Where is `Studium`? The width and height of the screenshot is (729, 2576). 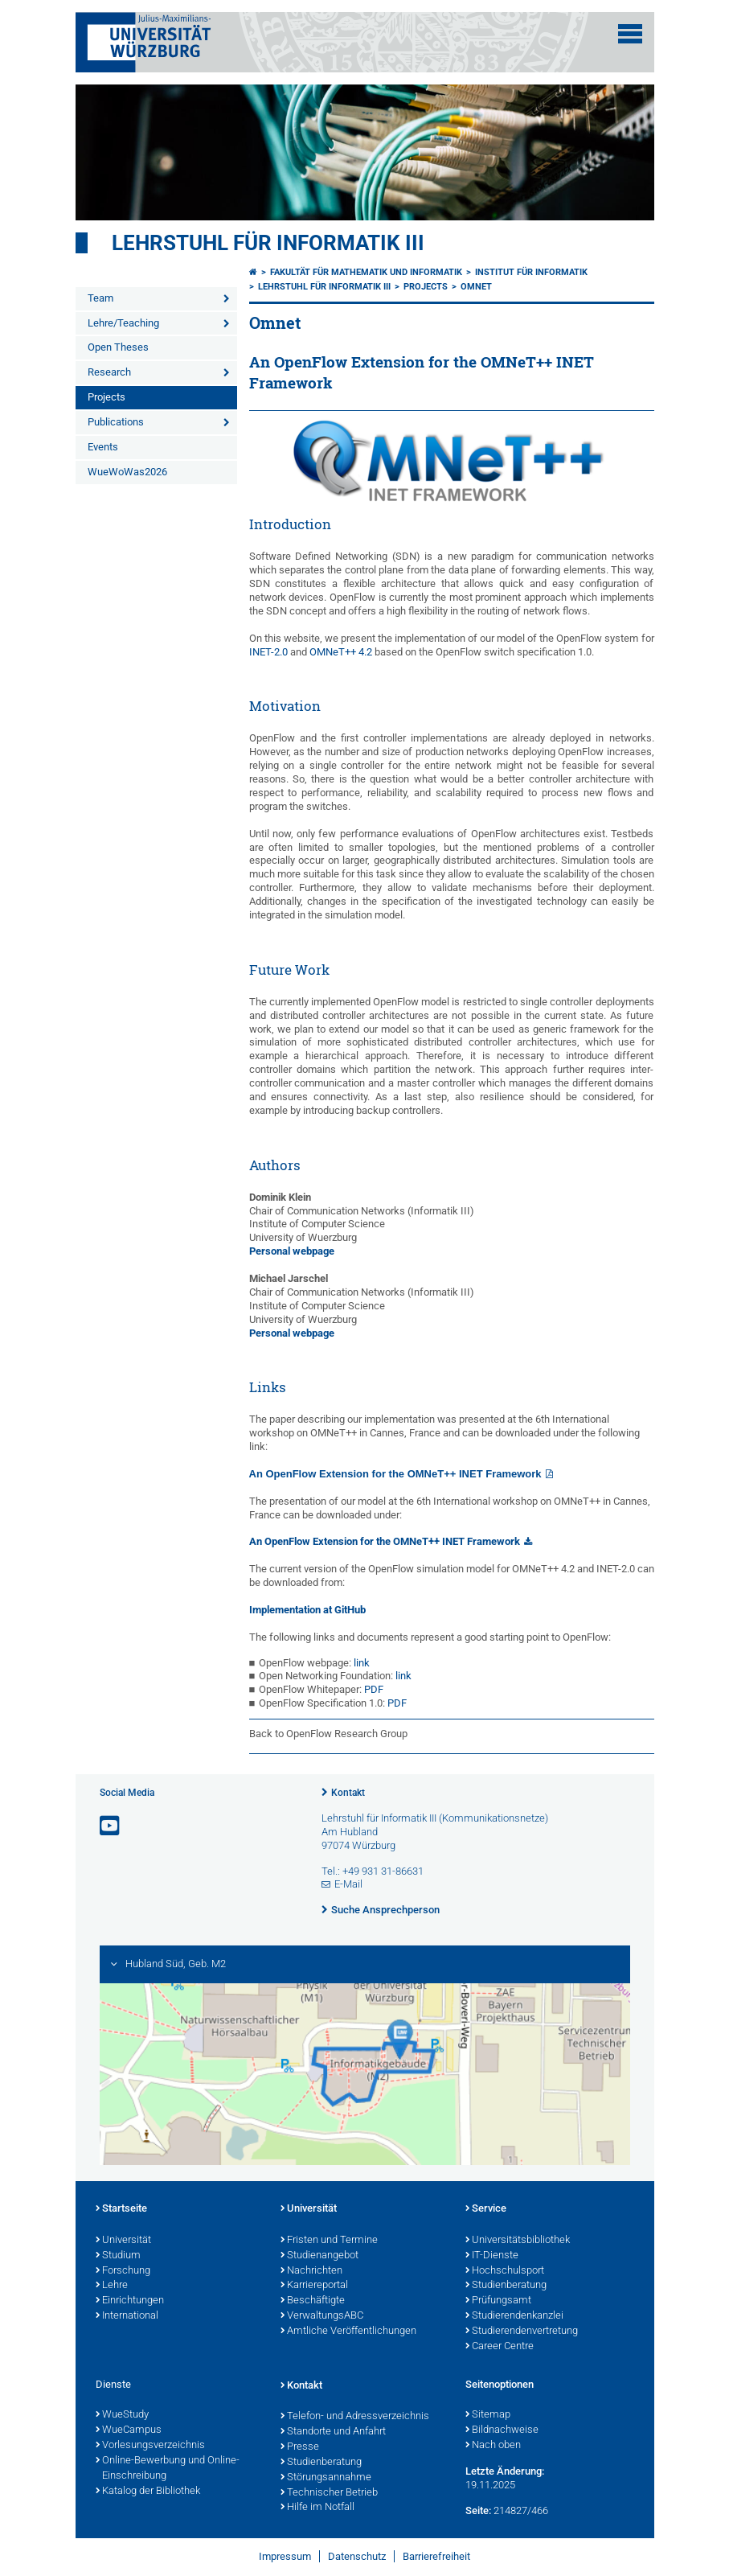
Studium is located at coordinates (118, 2256).